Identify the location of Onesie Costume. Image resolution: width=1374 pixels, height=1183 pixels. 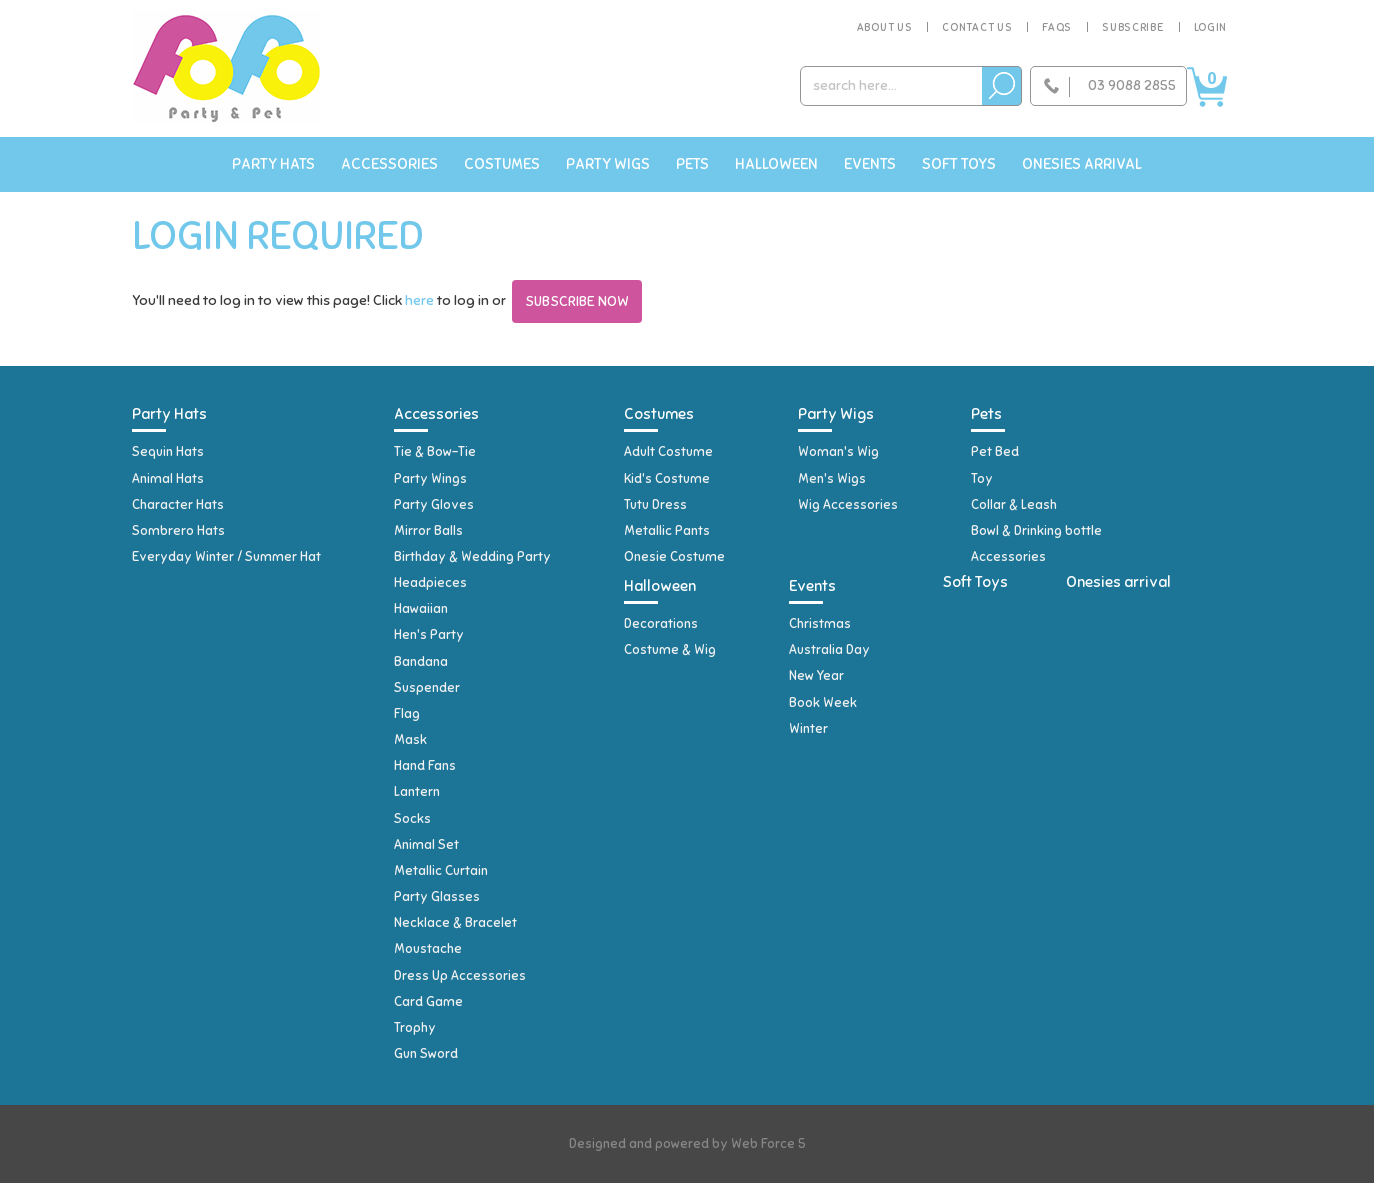
(674, 557).